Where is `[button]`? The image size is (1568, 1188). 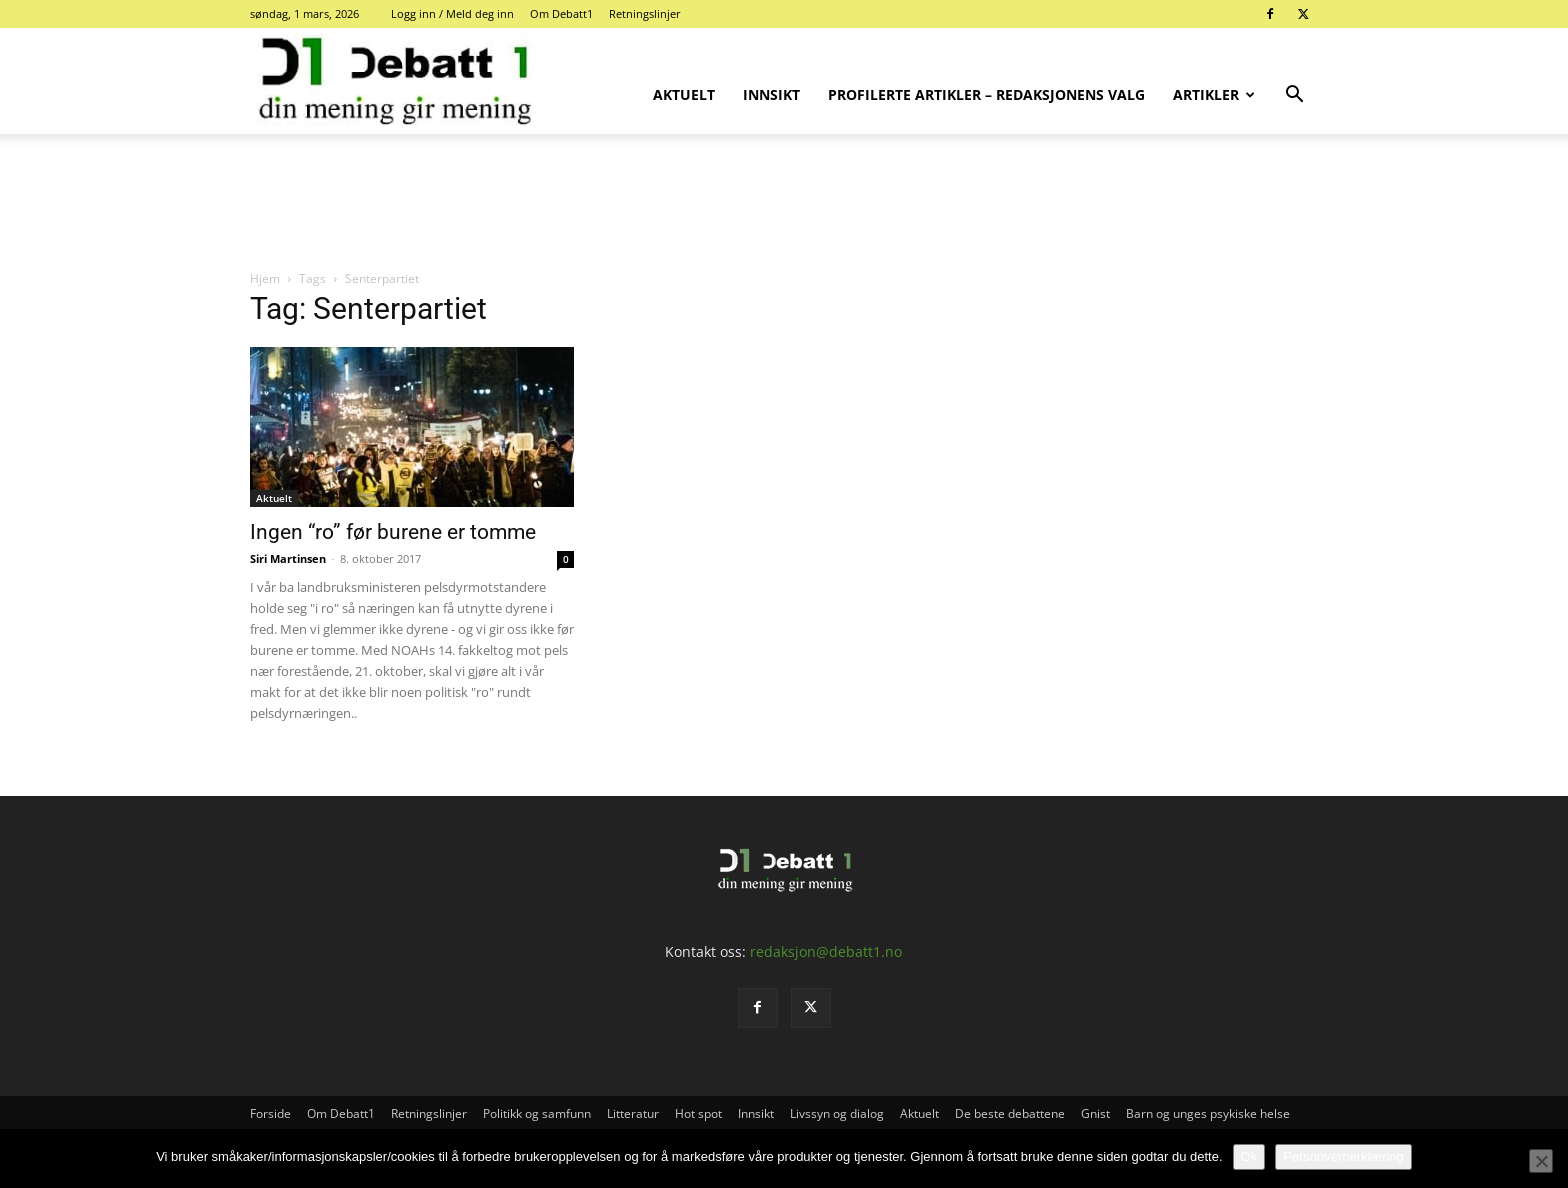 [button] is located at coordinates (1294, 96).